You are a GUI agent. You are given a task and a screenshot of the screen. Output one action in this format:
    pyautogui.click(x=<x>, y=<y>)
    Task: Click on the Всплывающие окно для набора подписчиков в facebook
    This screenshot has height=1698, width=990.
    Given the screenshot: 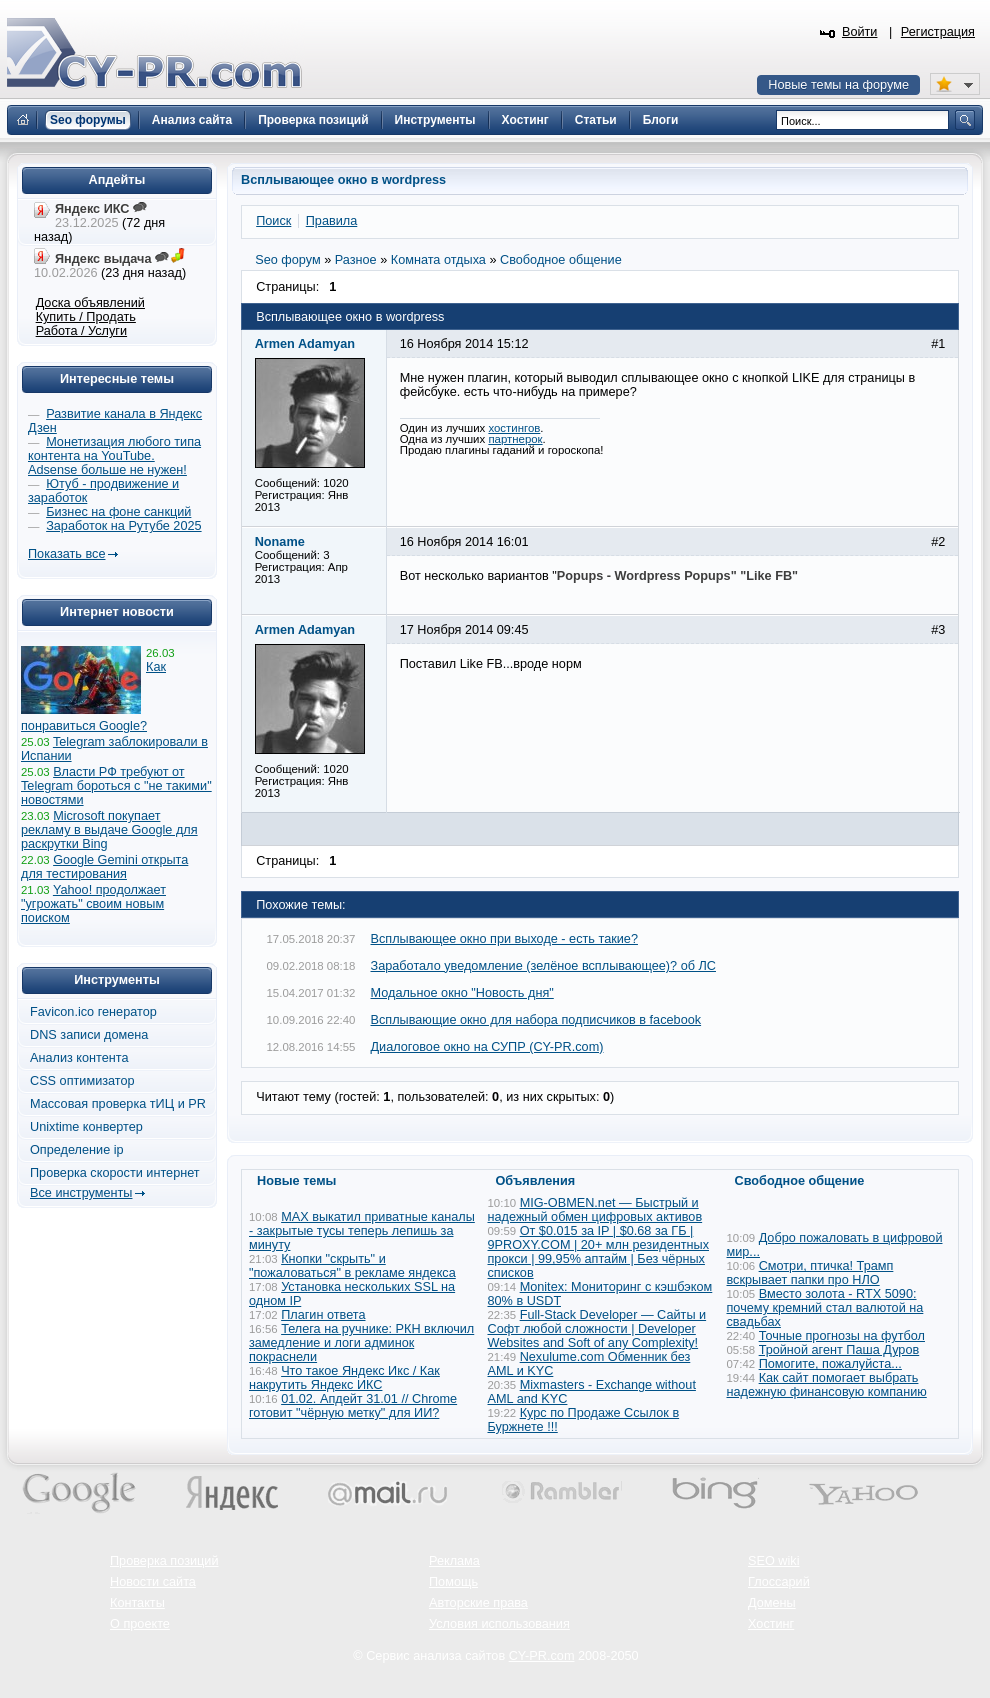 What is the action you would take?
    pyautogui.click(x=536, y=1020)
    